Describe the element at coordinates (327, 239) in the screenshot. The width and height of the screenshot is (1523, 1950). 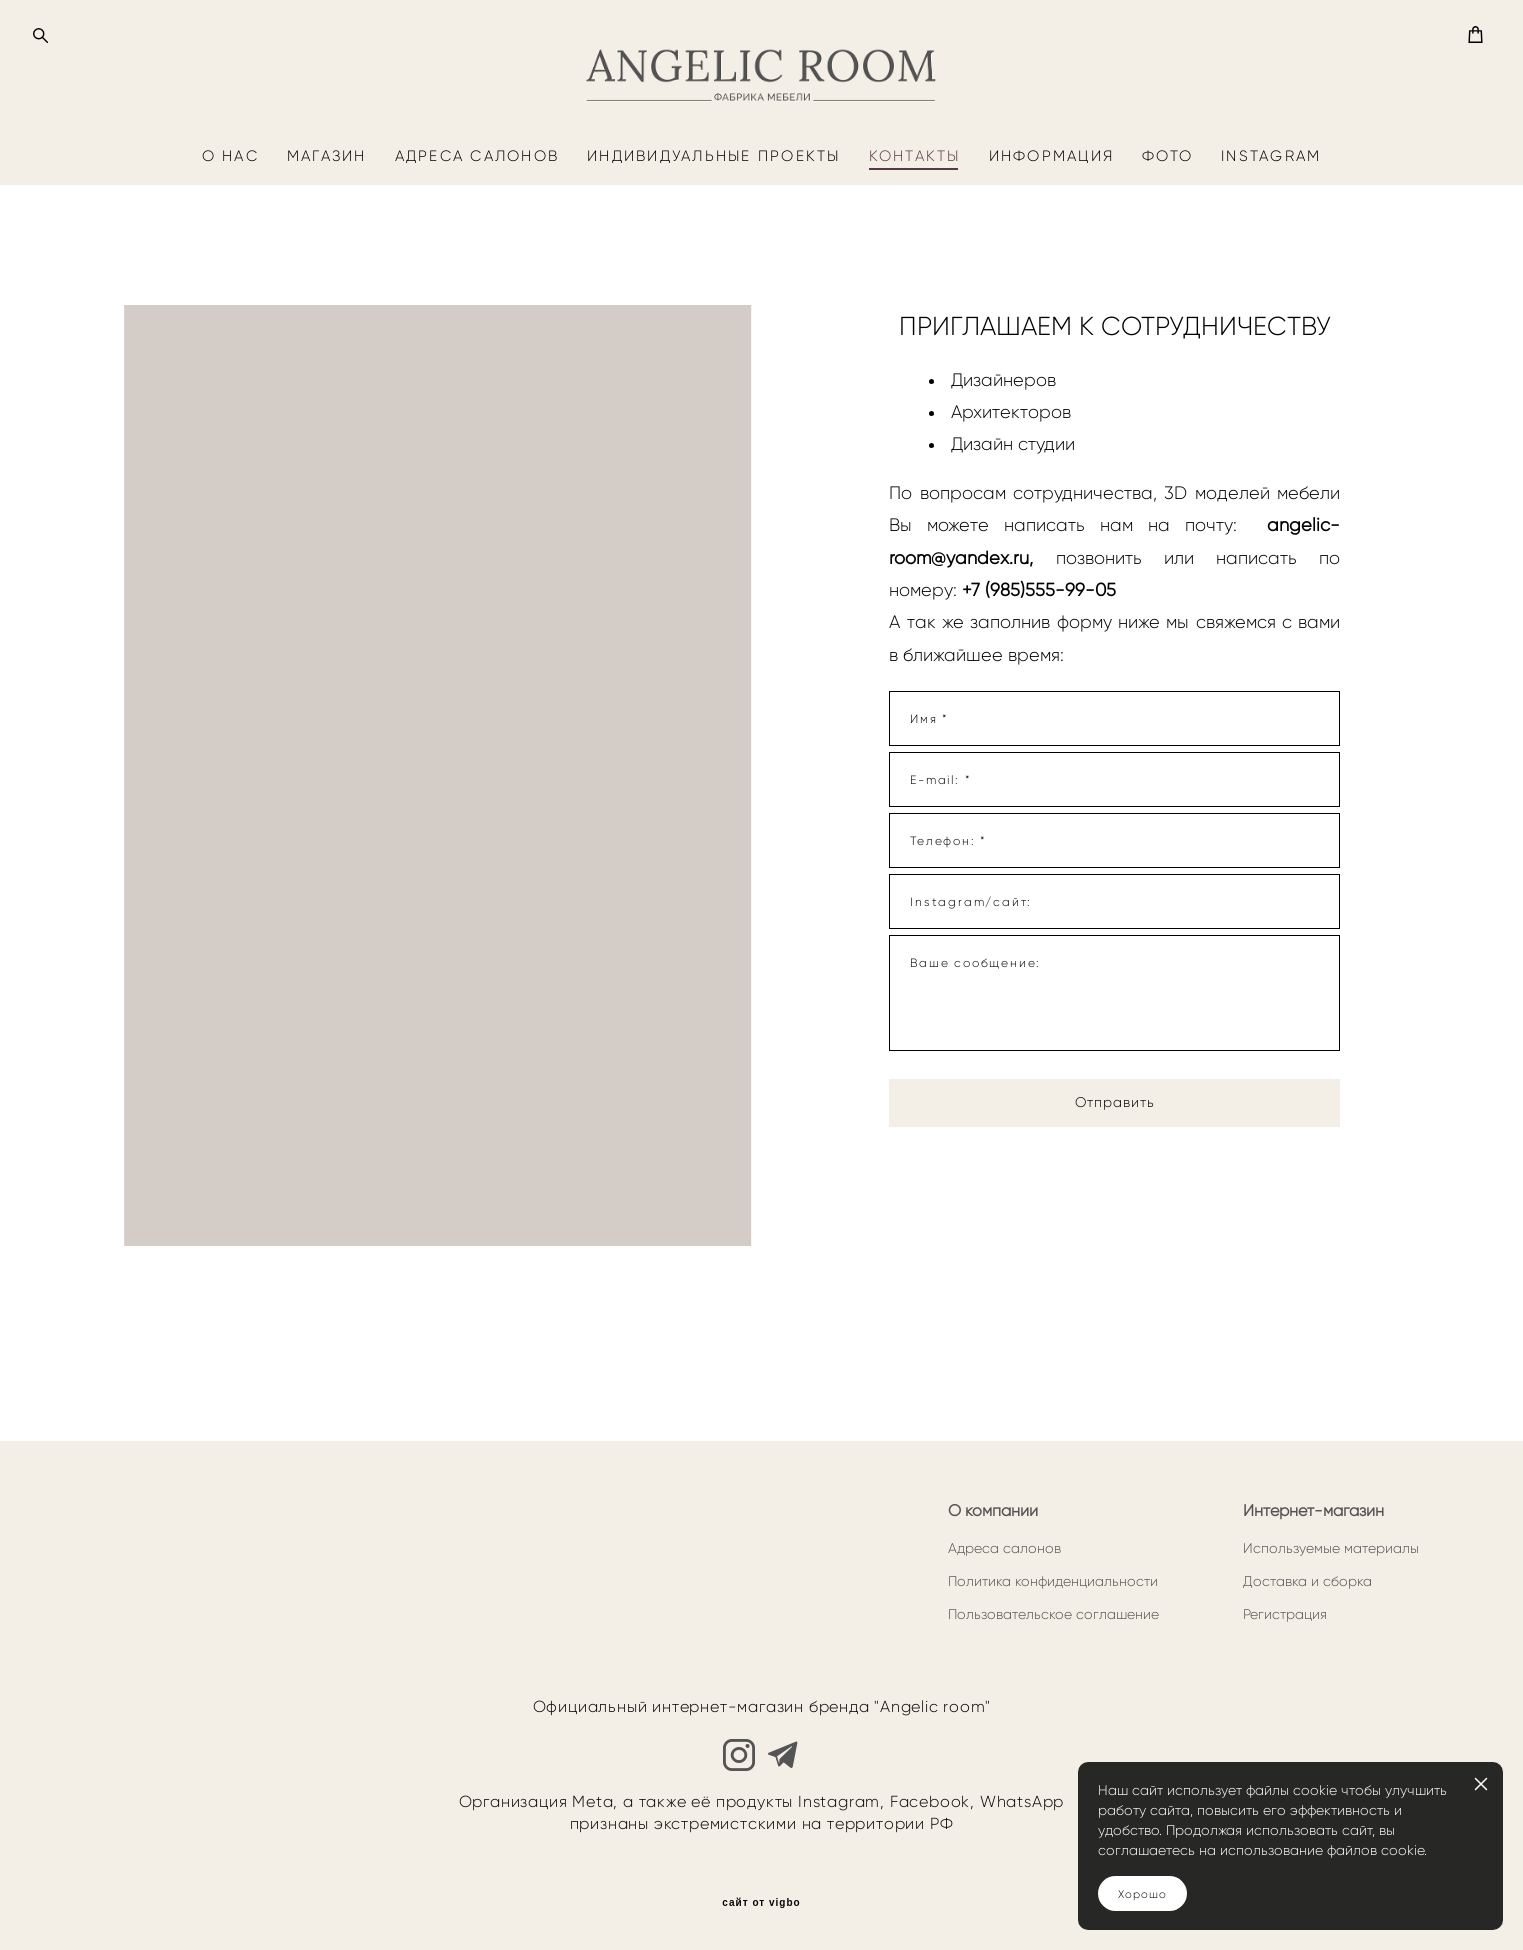
I see `МАГАЗИН` at that location.